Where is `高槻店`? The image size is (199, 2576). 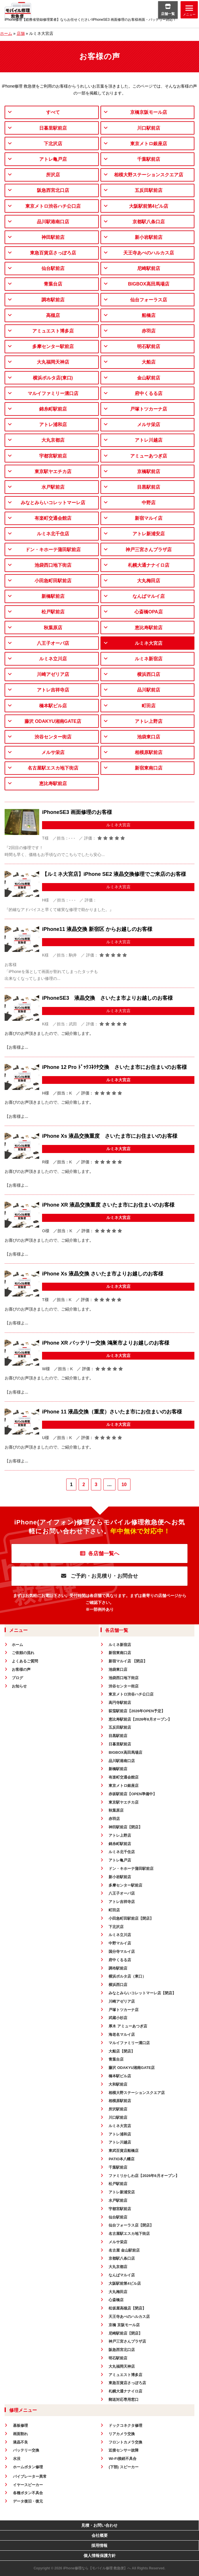
高槻店 is located at coordinates (53, 315).